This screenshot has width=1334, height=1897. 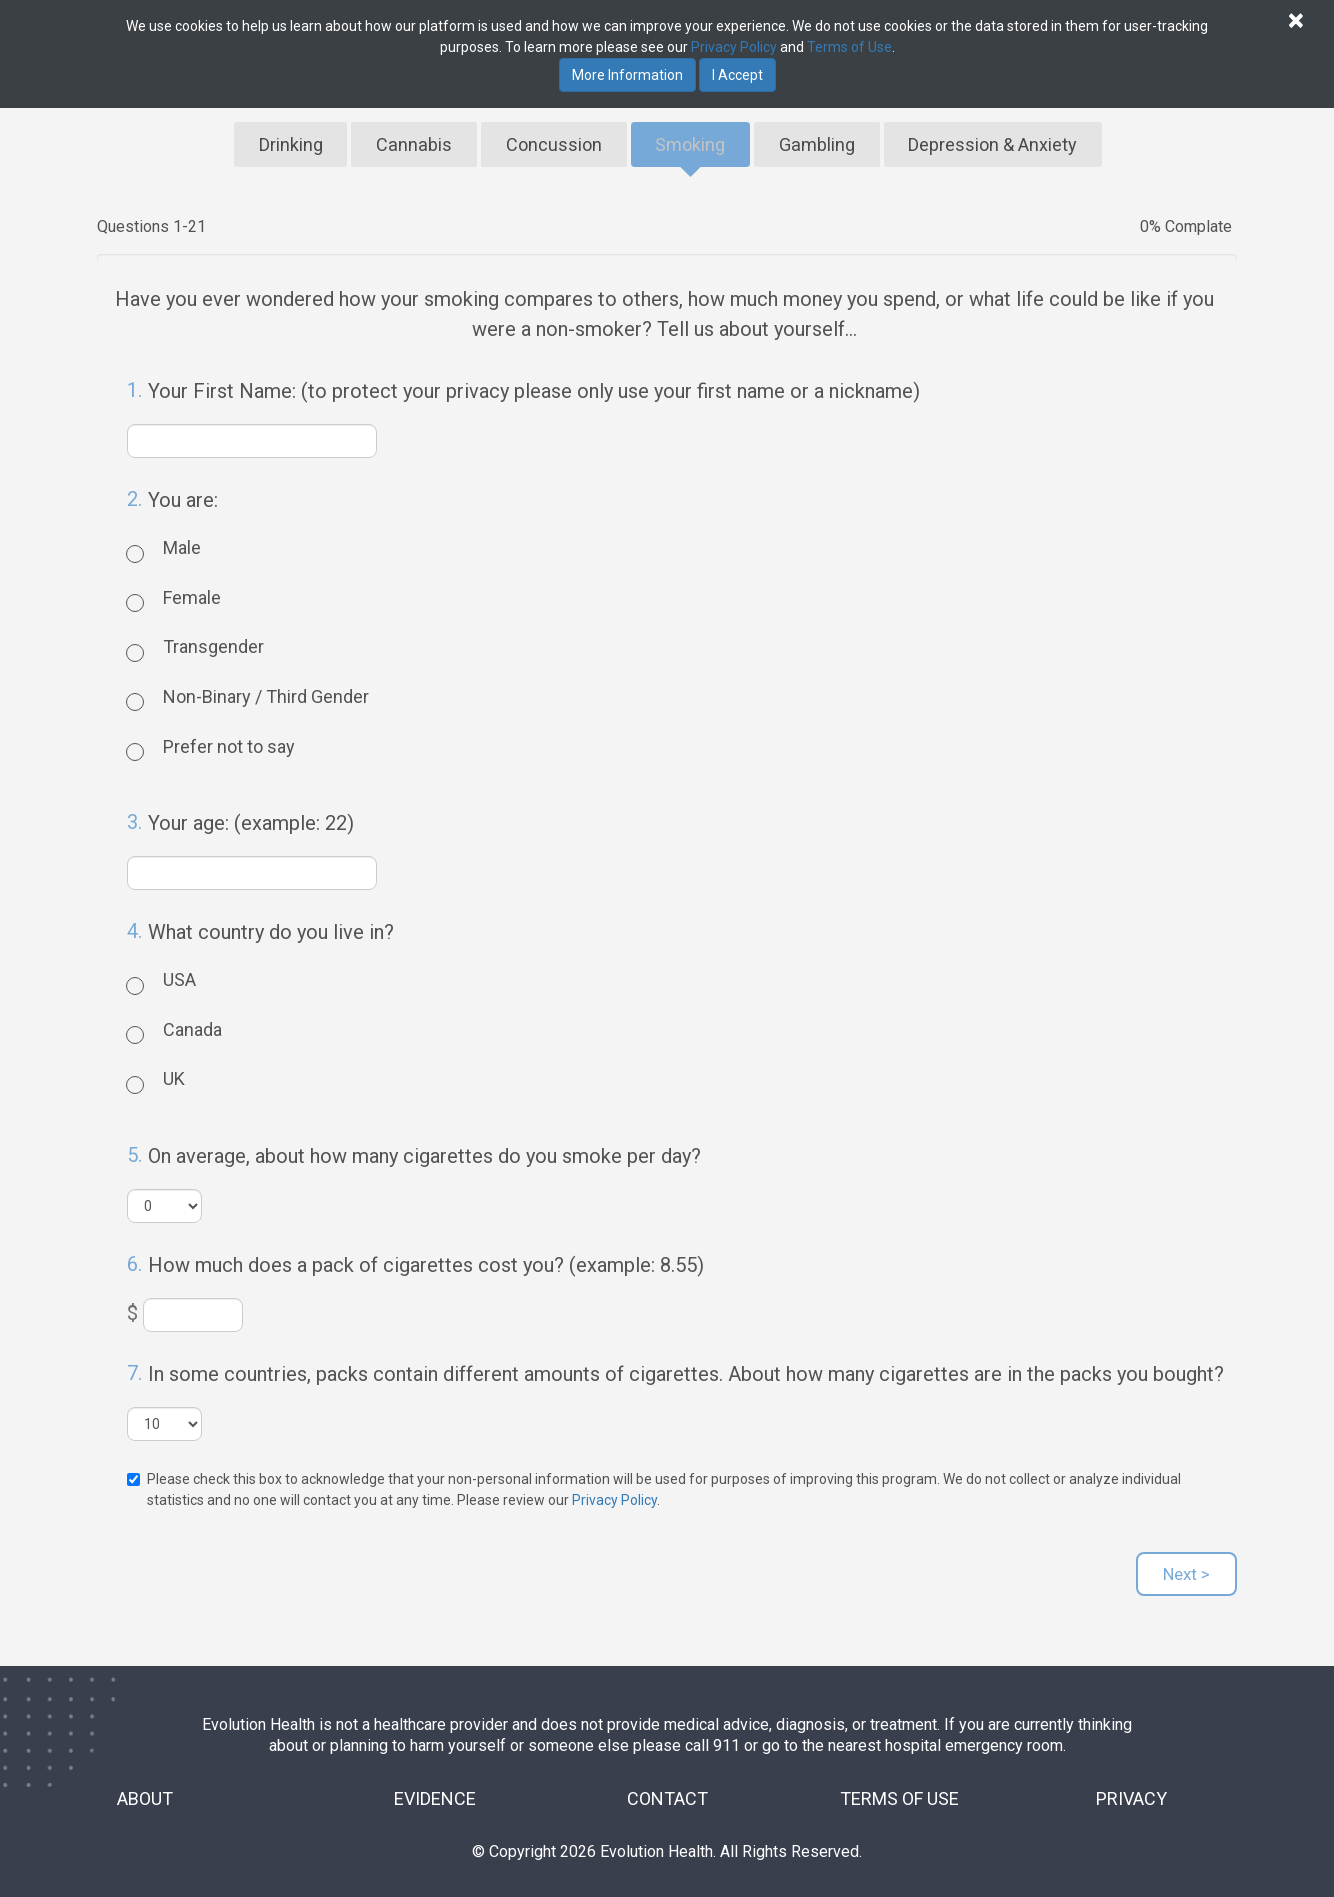 What do you see at coordinates (145, 1789) in the screenshot?
I see `ABOUT` at bounding box center [145, 1789].